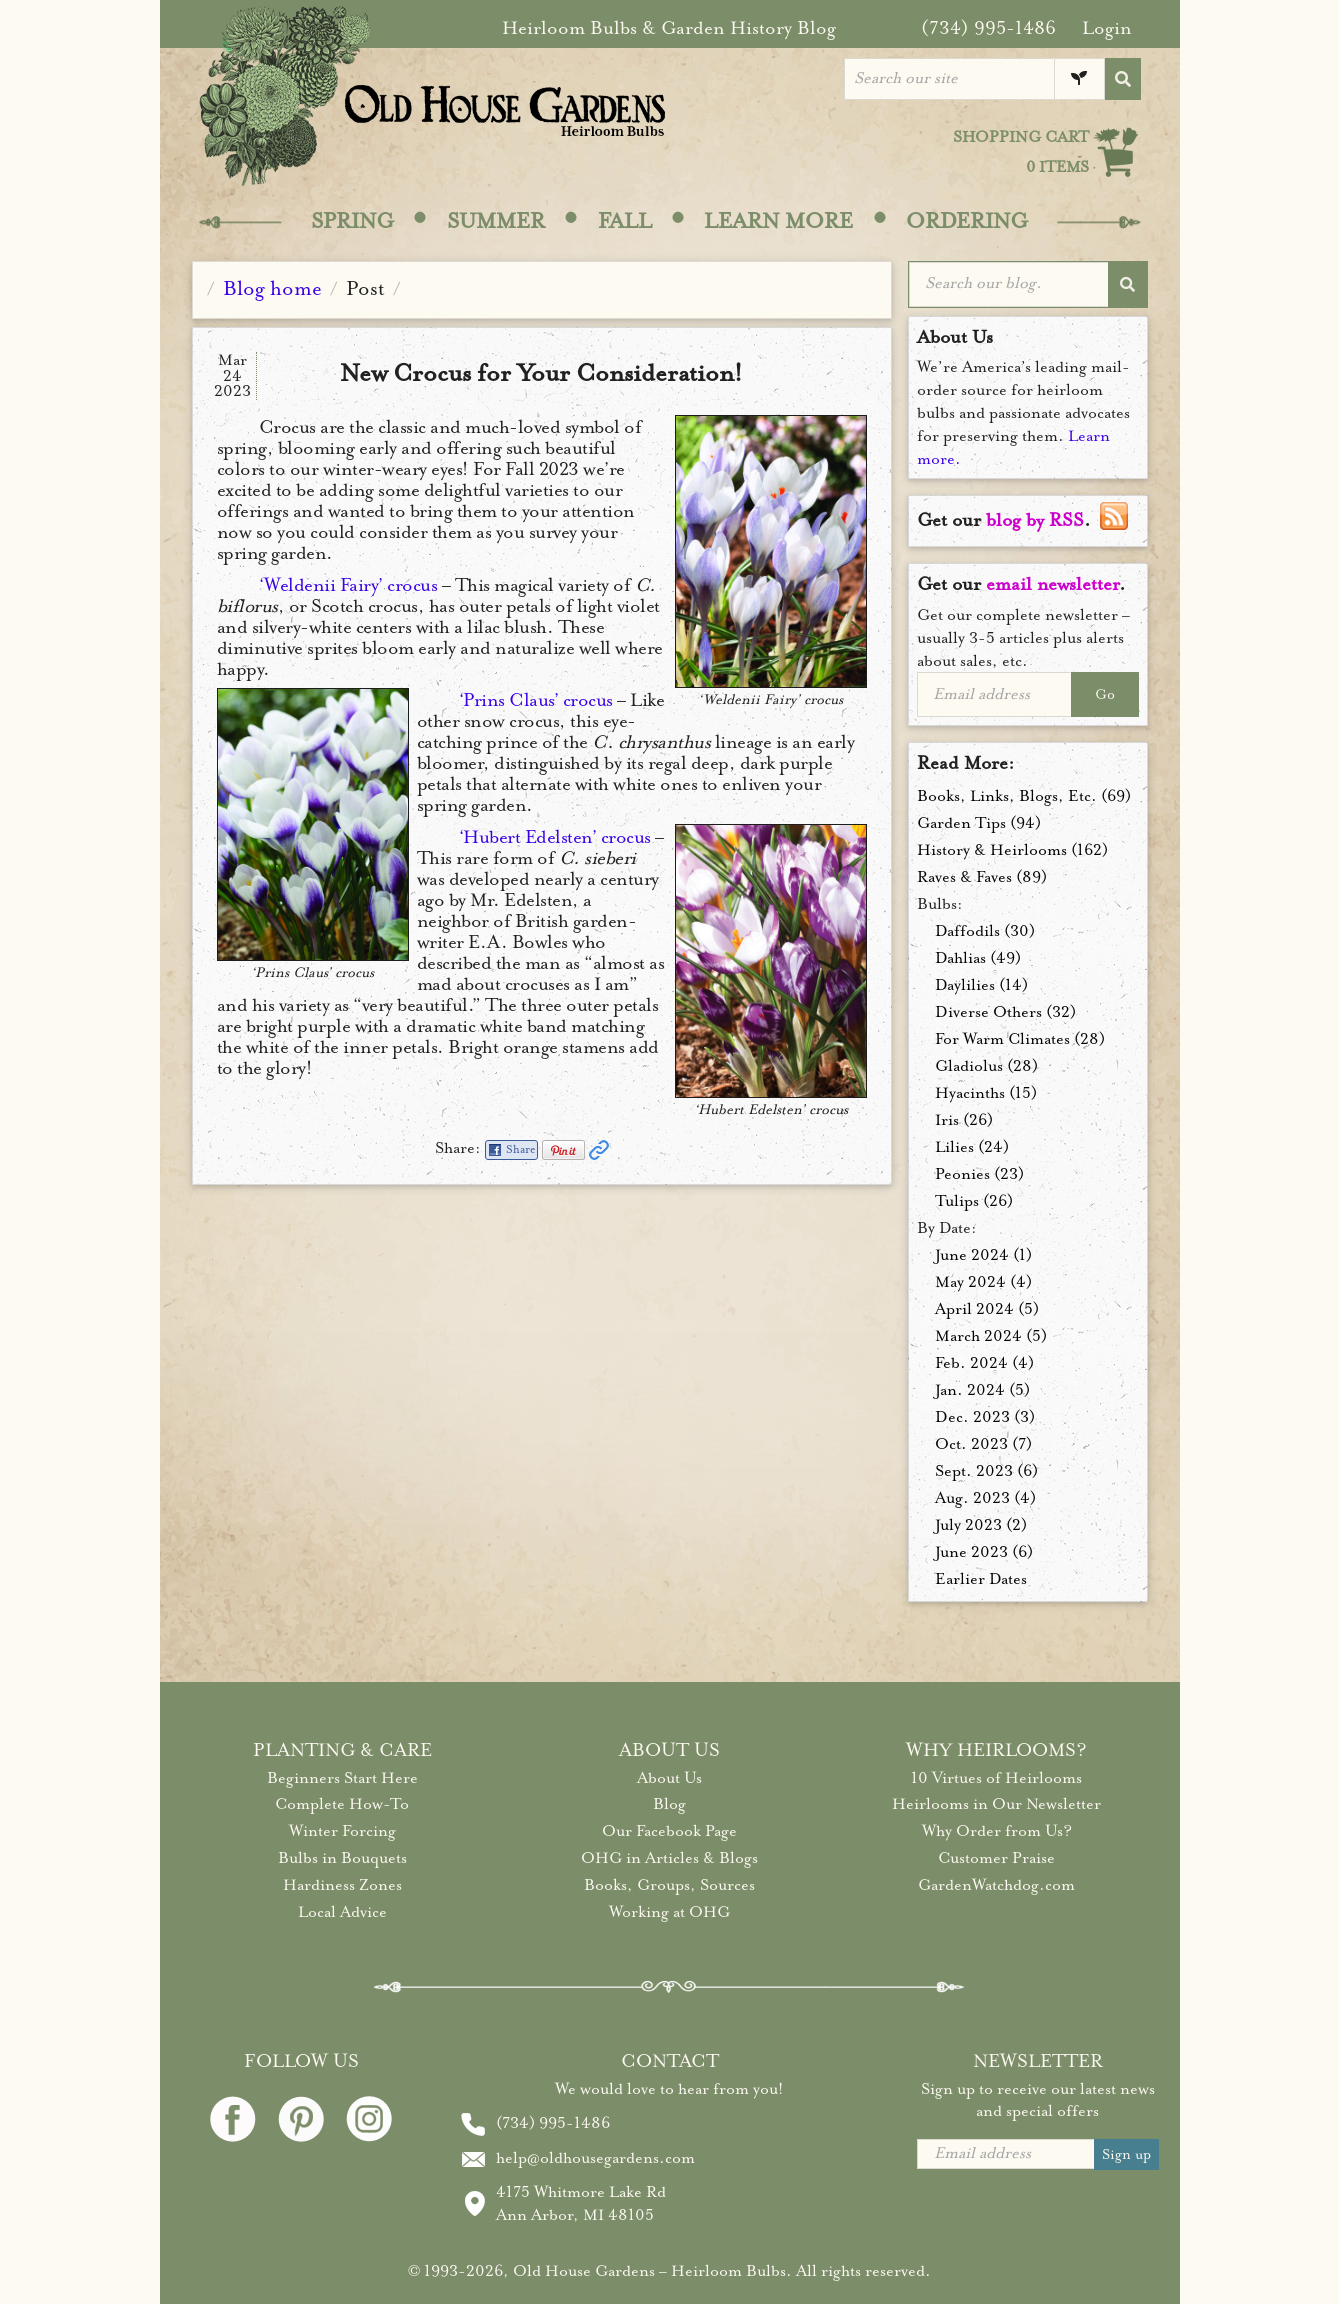 This screenshot has width=1339, height=2304. What do you see at coordinates (985, 1417) in the screenshot?
I see `Dec. 2023 (3)` at bounding box center [985, 1417].